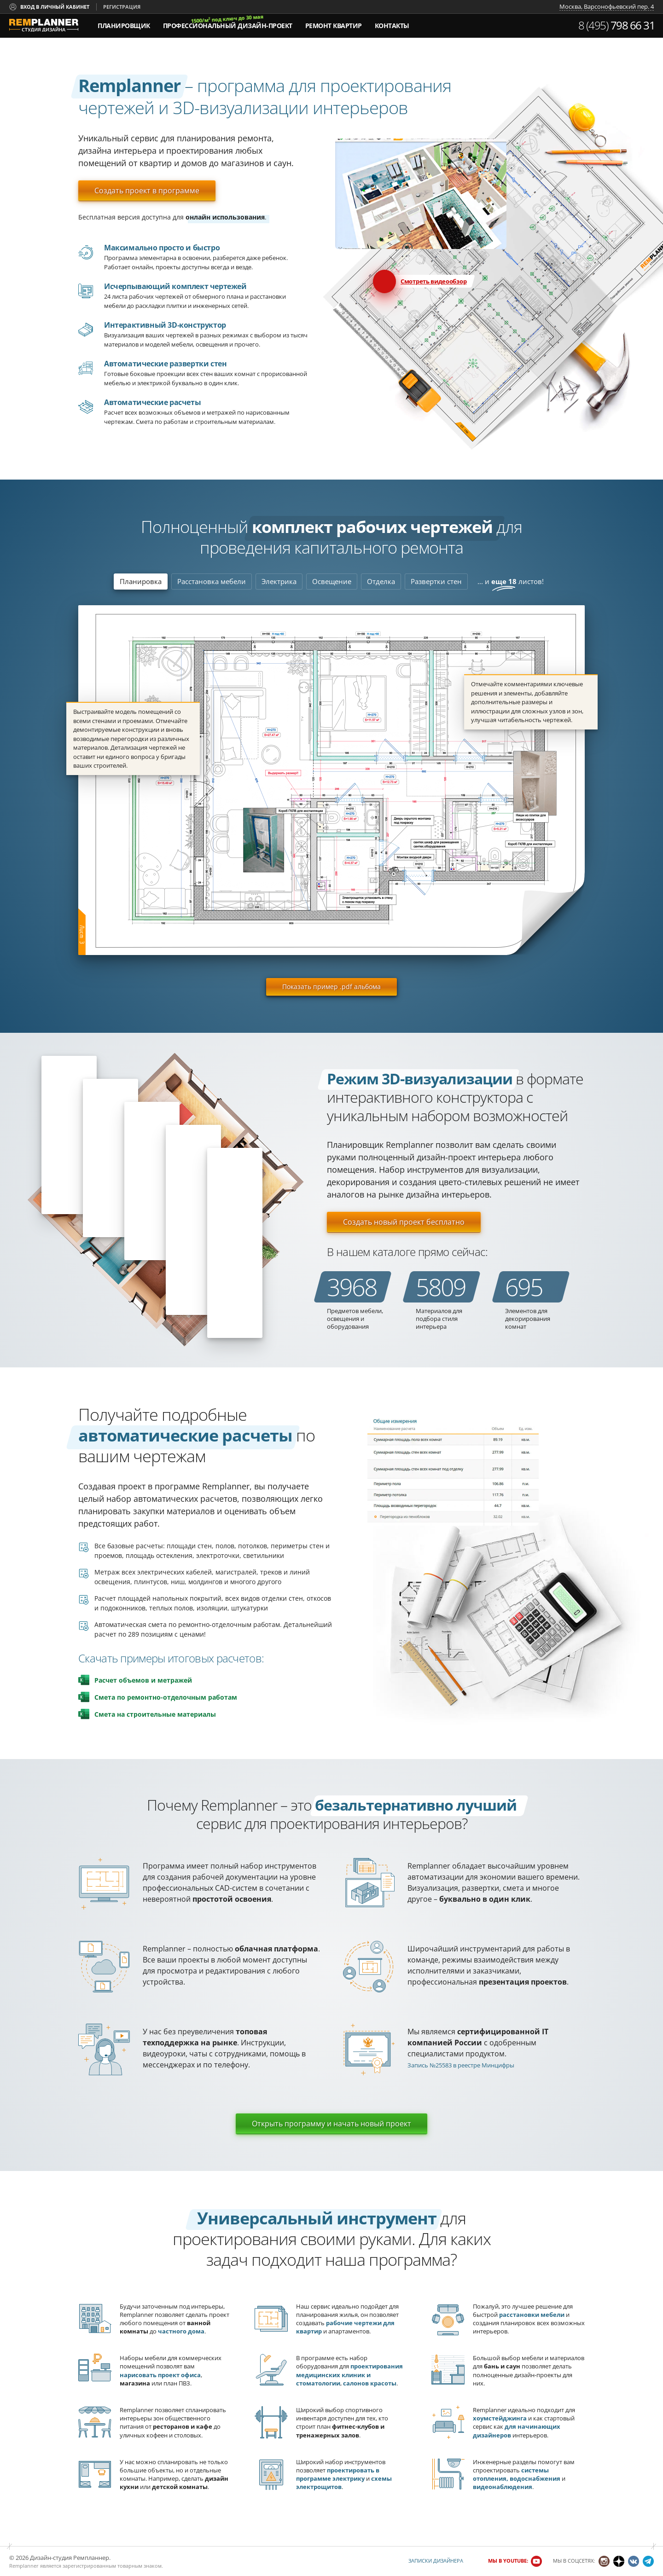  What do you see at coordinates (369, 2383) in the screenshot?
I see `салонов красоты` at bounding box center [369, 2383].